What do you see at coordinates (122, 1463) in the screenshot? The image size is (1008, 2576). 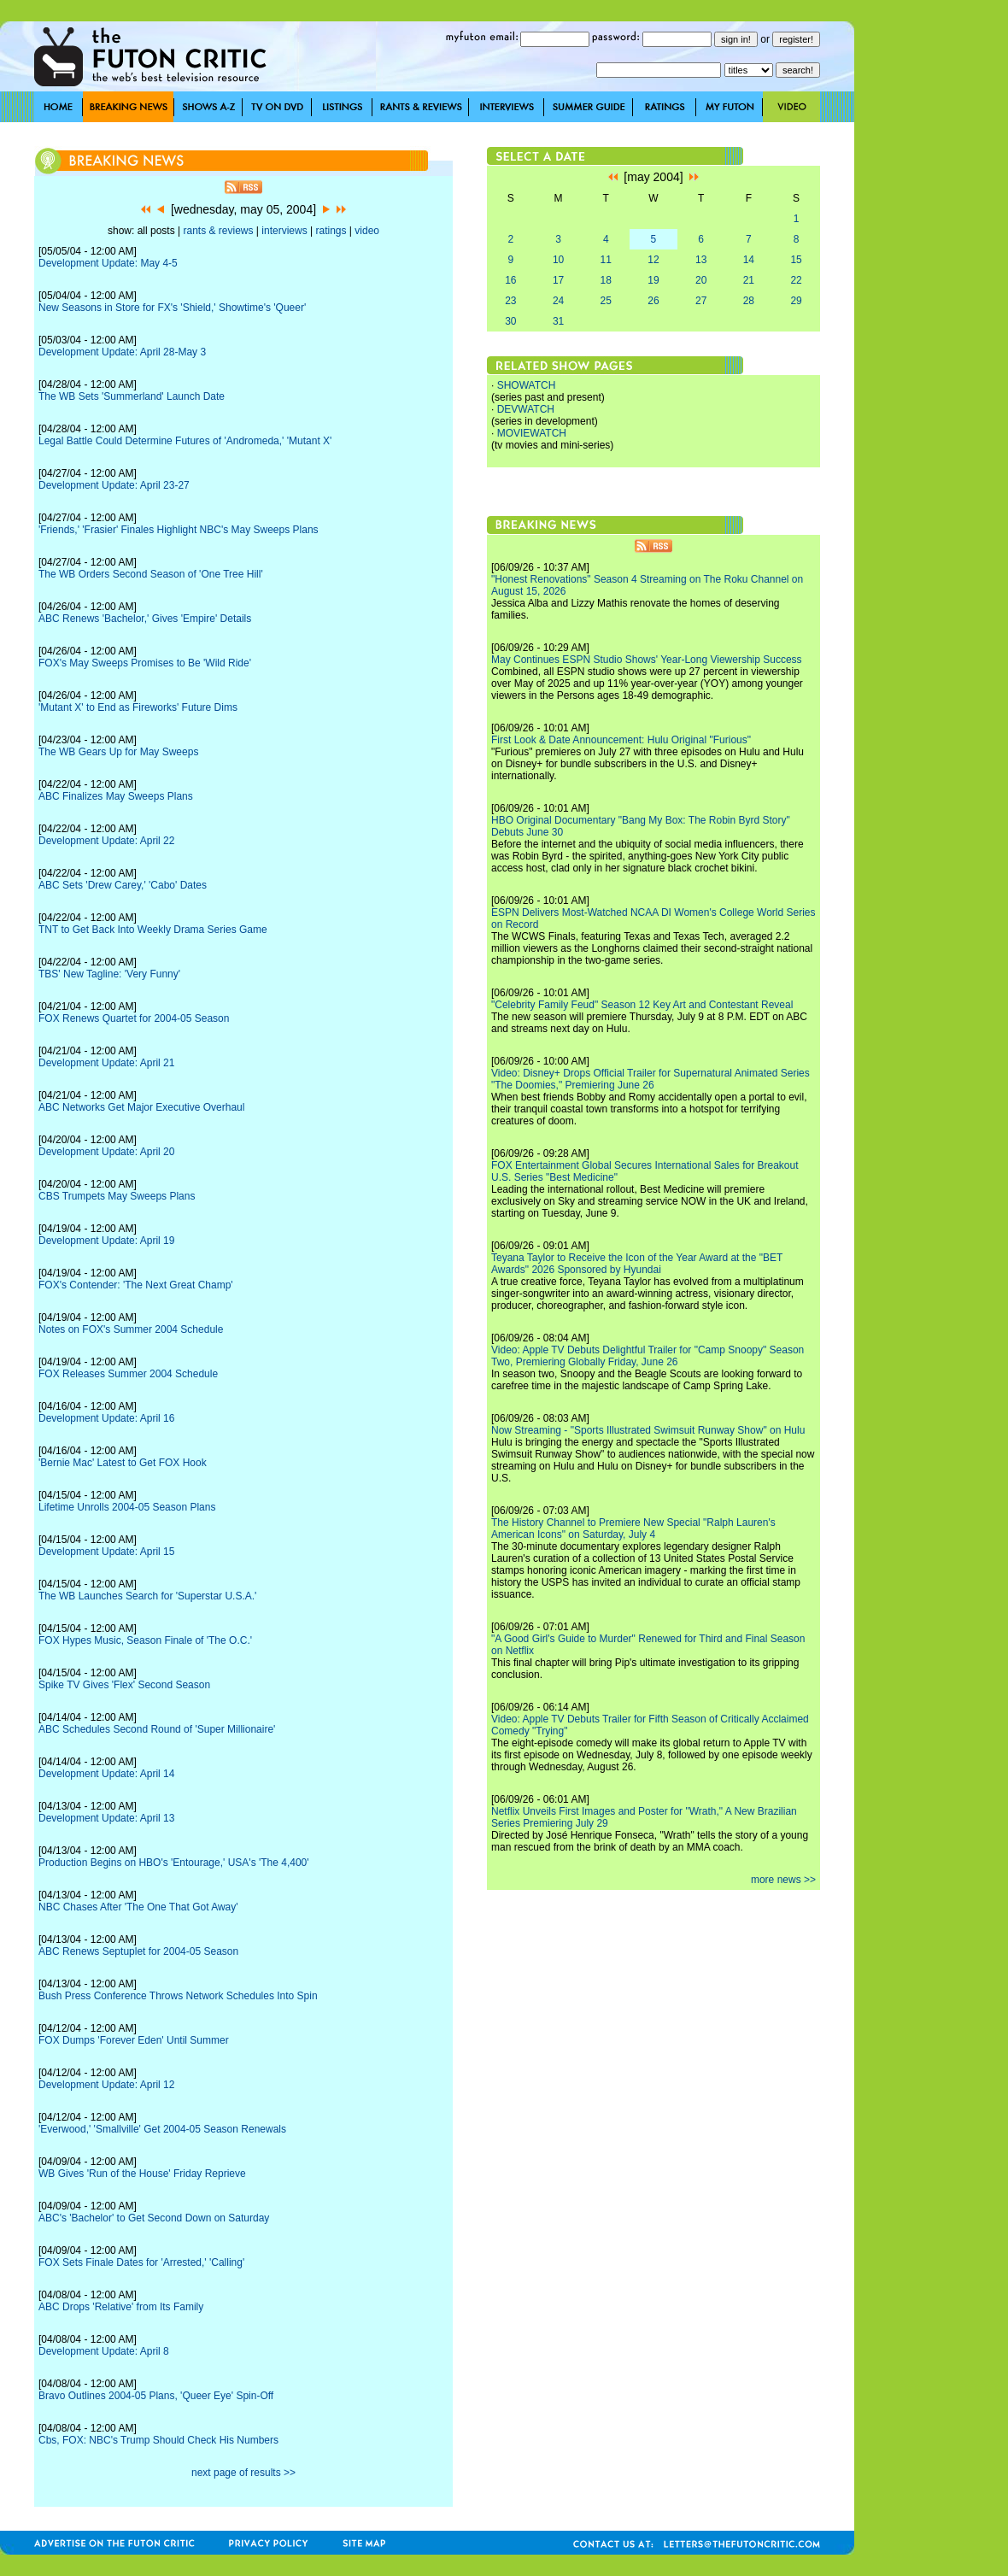 I see `'Bernie Mac' Latest to Get FOX Hook` at bounding box center [122, 1463].